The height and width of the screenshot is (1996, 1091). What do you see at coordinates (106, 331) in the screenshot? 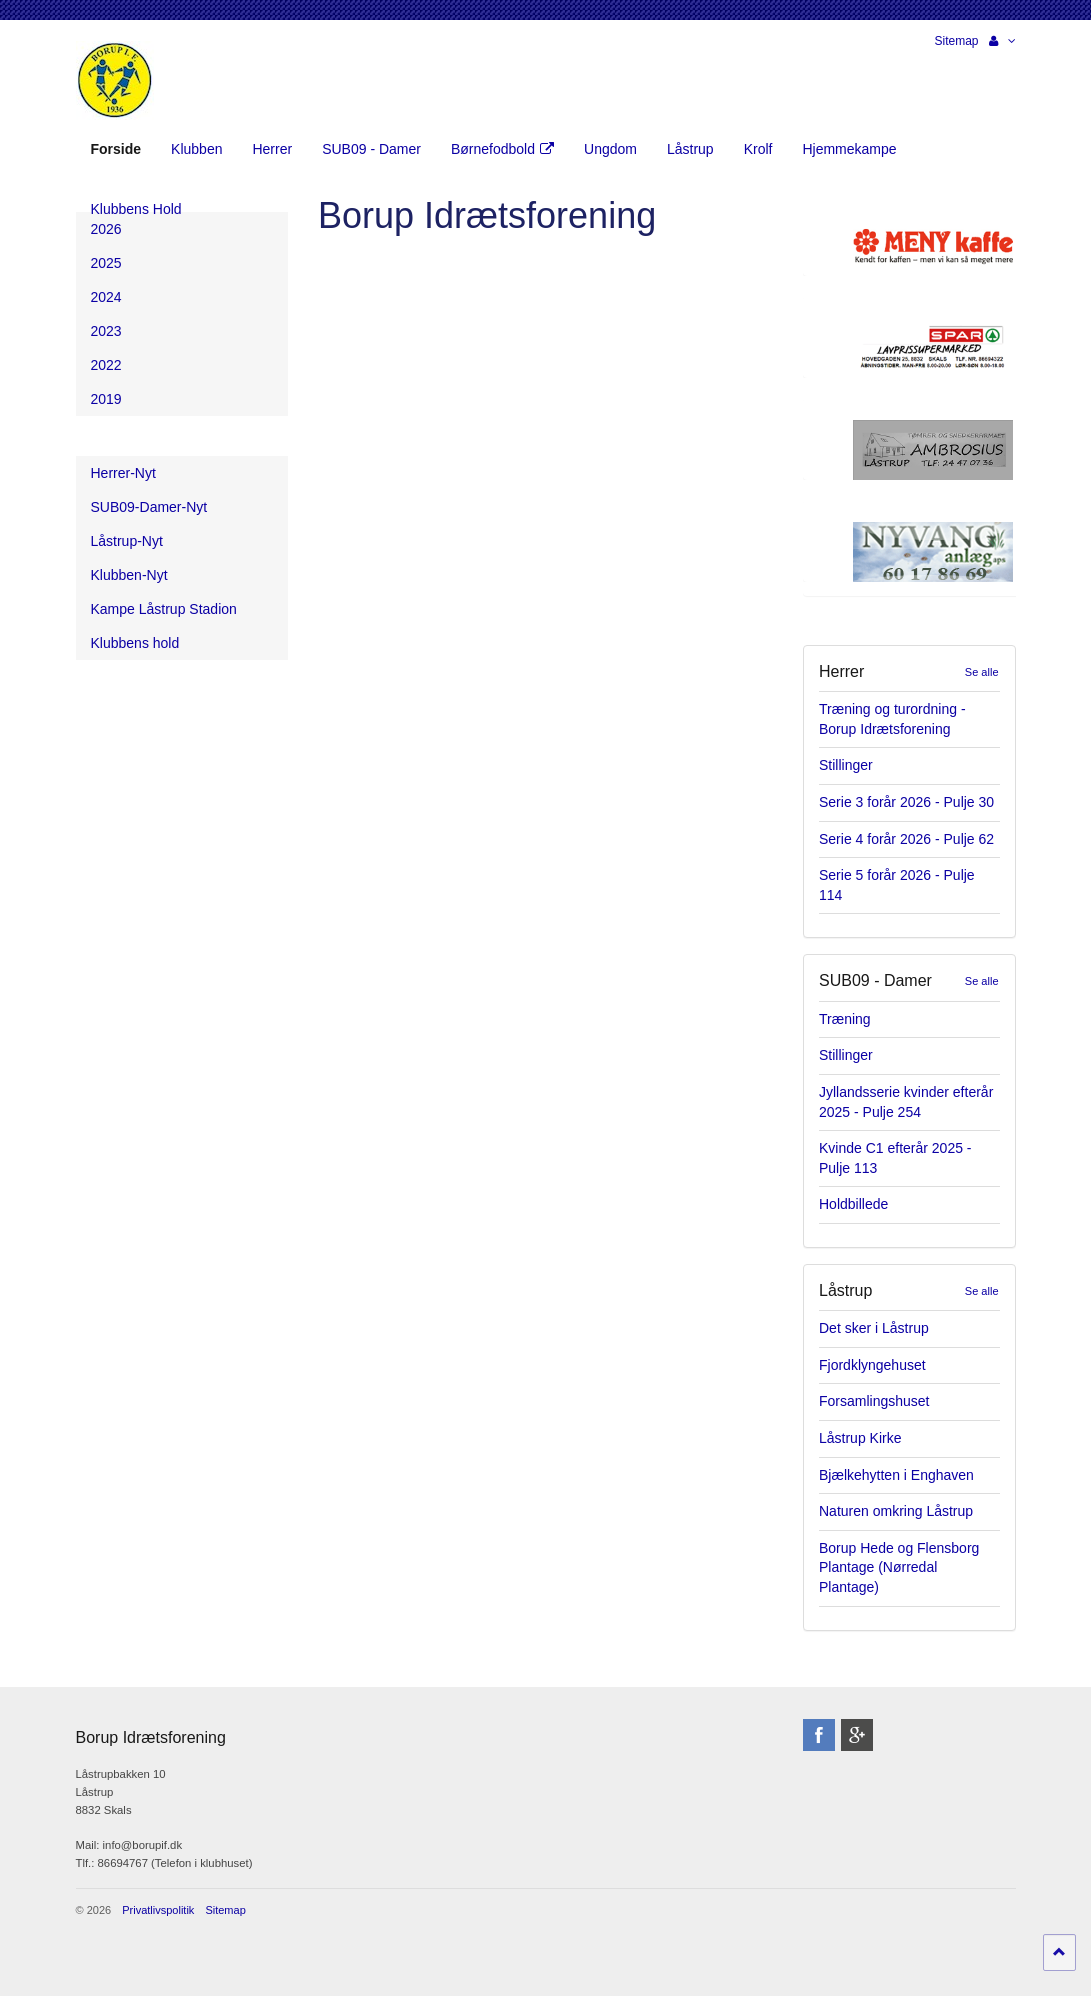
I see `2023` at bounding box center [106, 331].